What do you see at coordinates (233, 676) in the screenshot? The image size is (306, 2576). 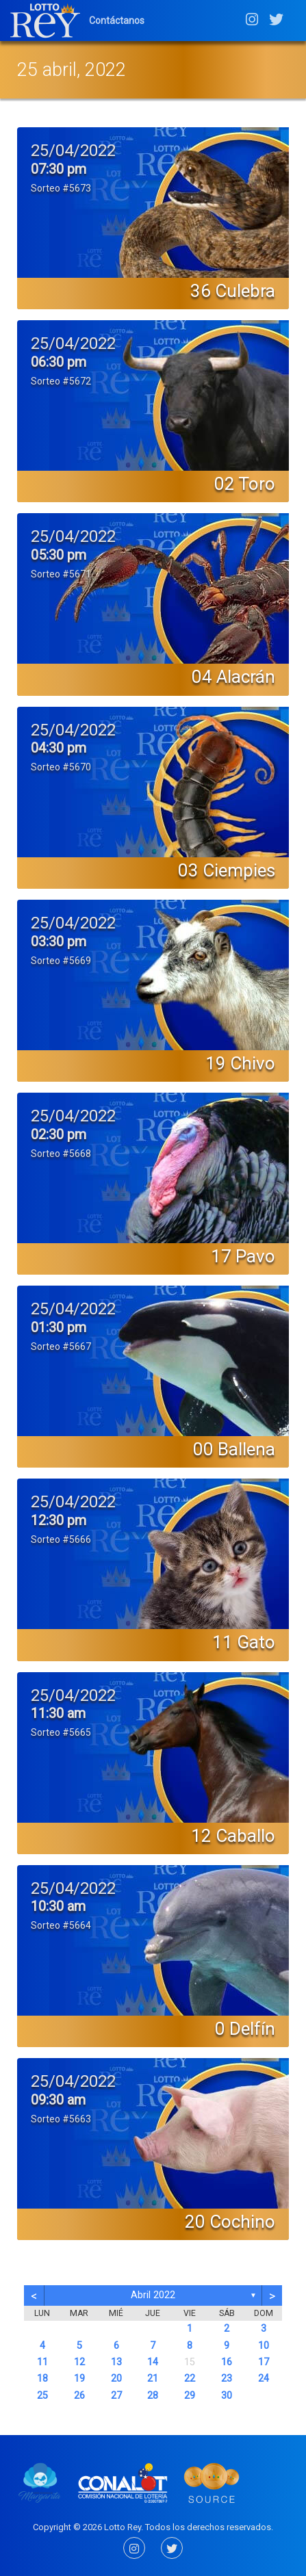 I see `04 Alacrán` at bounding box center [233, 676].